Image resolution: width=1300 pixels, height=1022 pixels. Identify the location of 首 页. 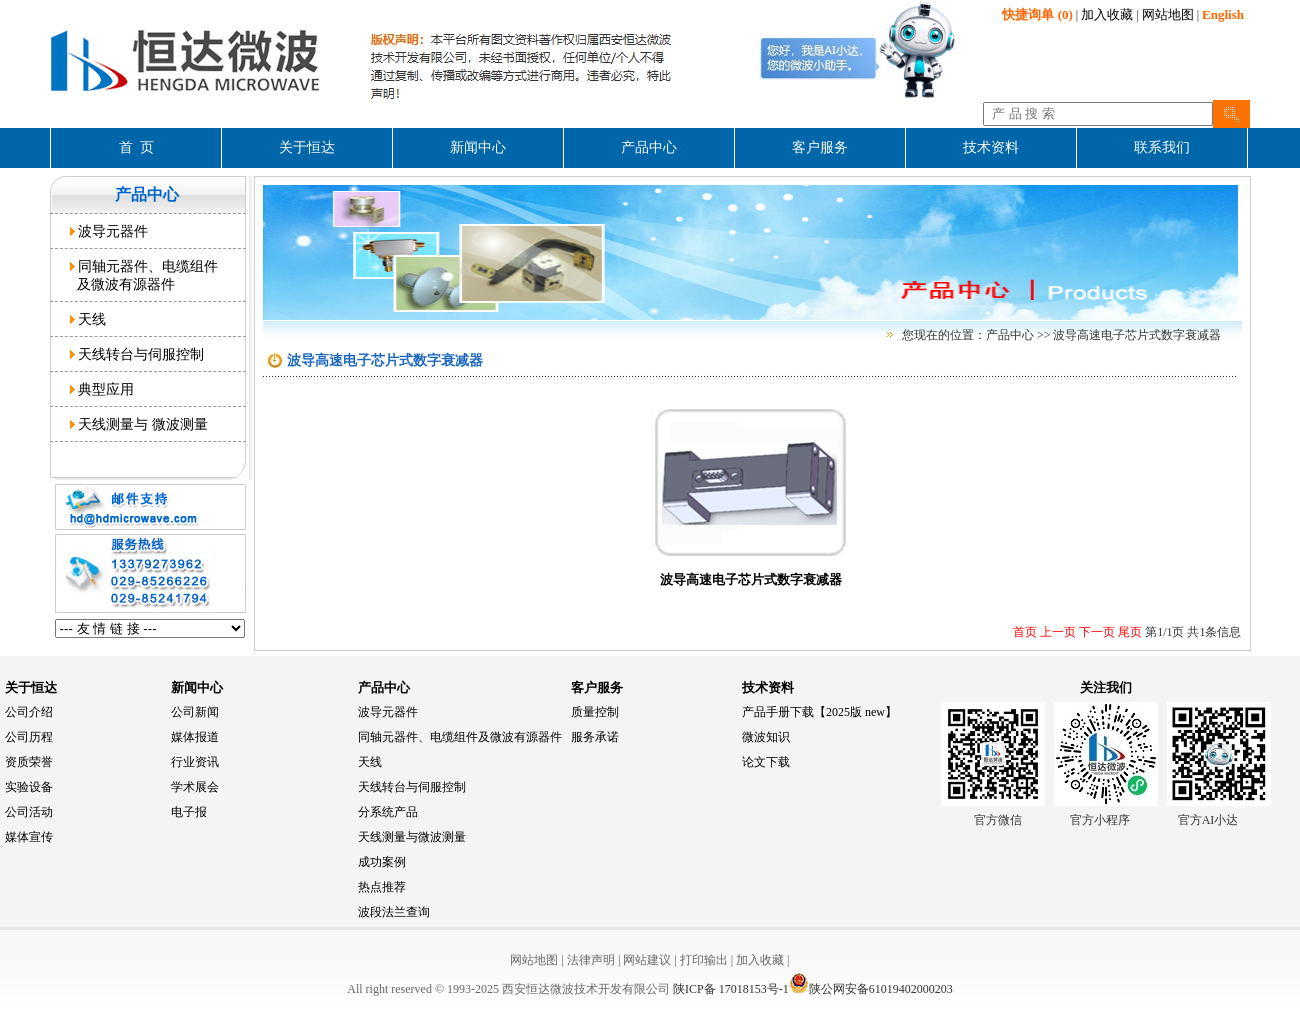
(136, 147).